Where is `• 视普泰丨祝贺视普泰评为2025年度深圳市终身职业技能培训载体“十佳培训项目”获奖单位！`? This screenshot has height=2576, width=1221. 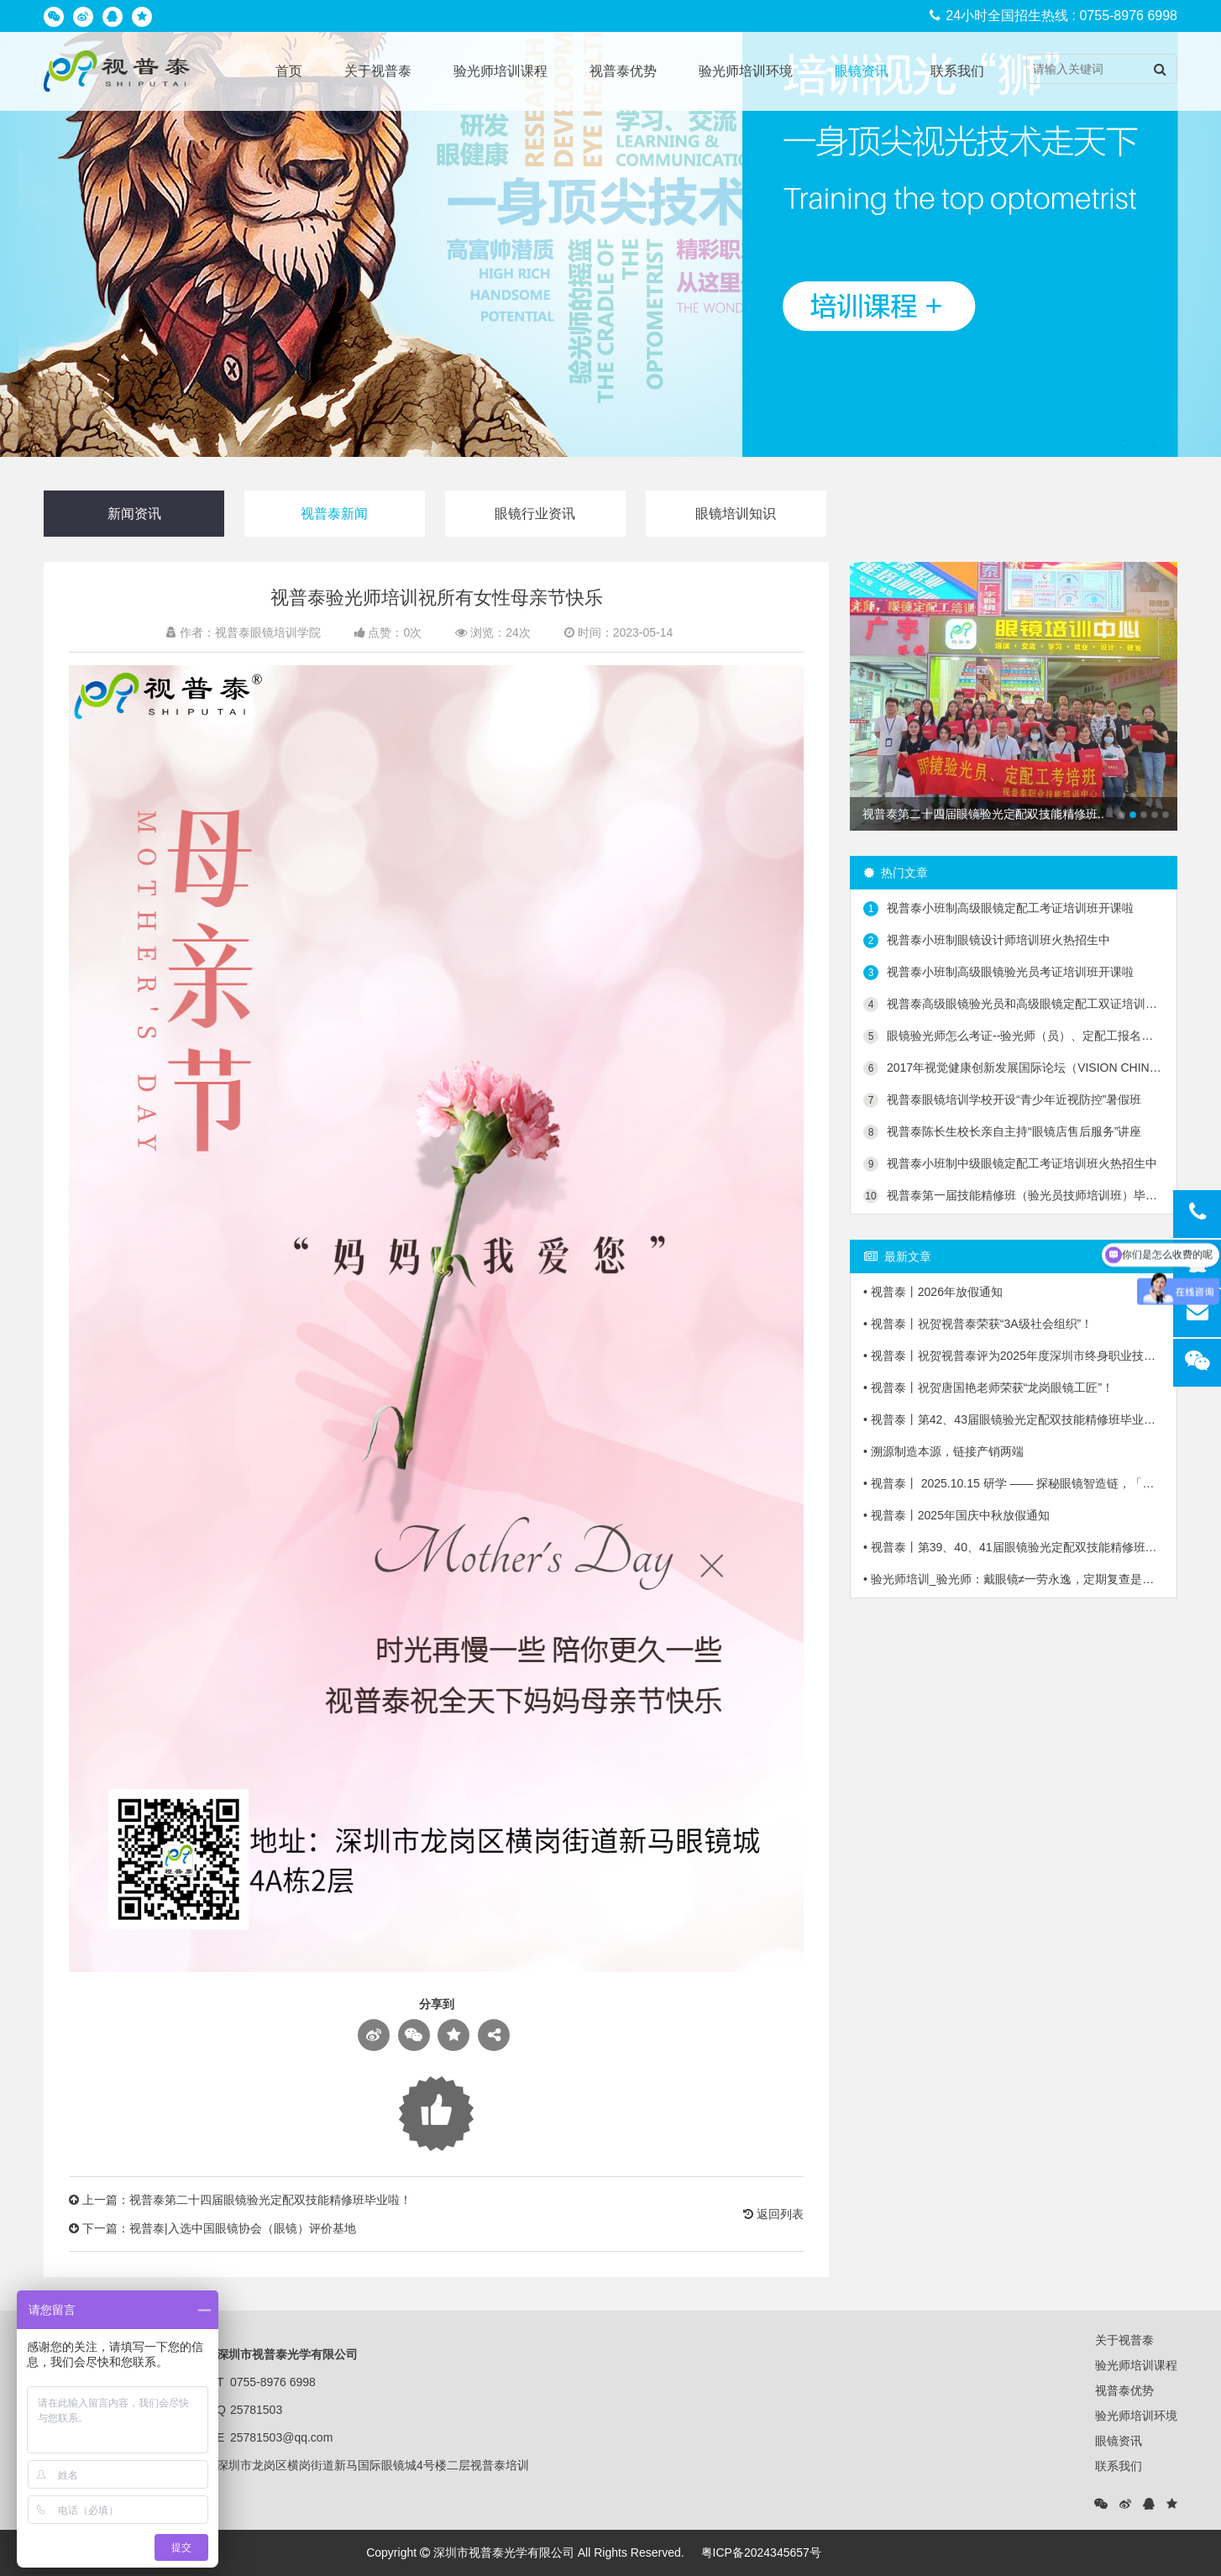 • 视普泰丨祝贺视普泰评为2025年度深圳市终身职业技能培训载体“十佳培训项目”获奖单位！ is located at coordinates (1013, 1355).